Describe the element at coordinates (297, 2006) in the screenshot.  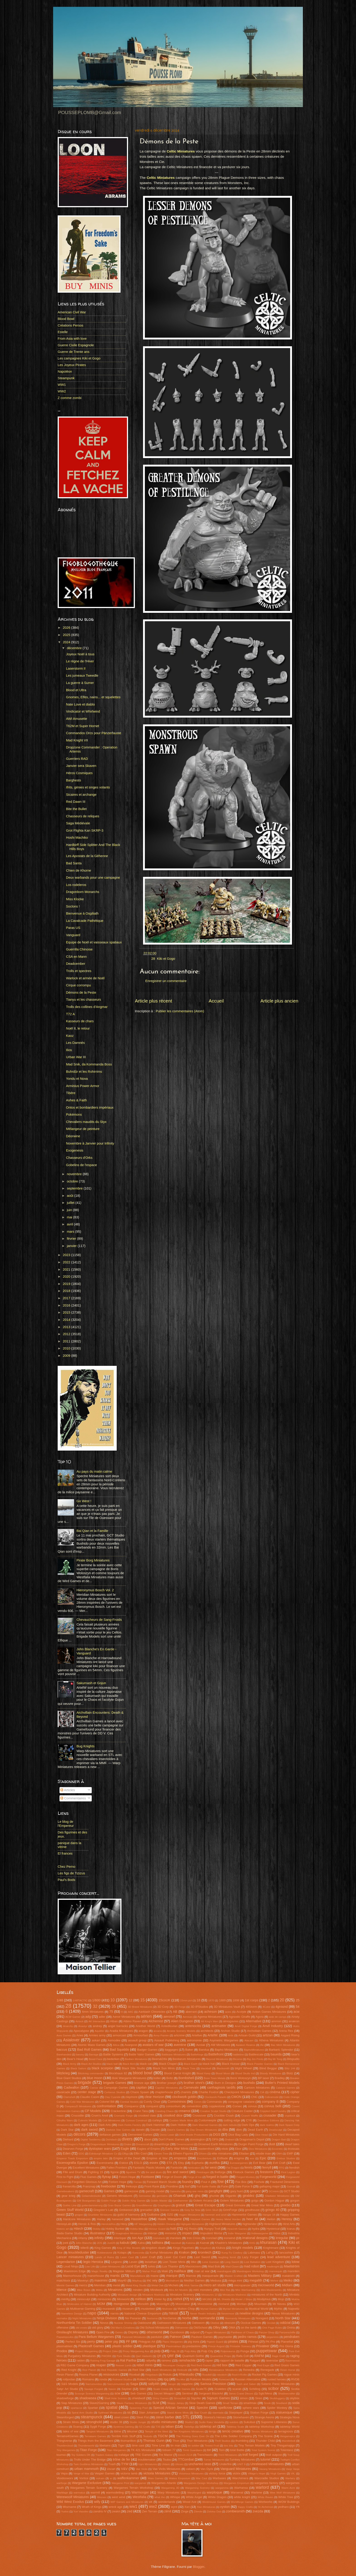
I see `54` at that location.